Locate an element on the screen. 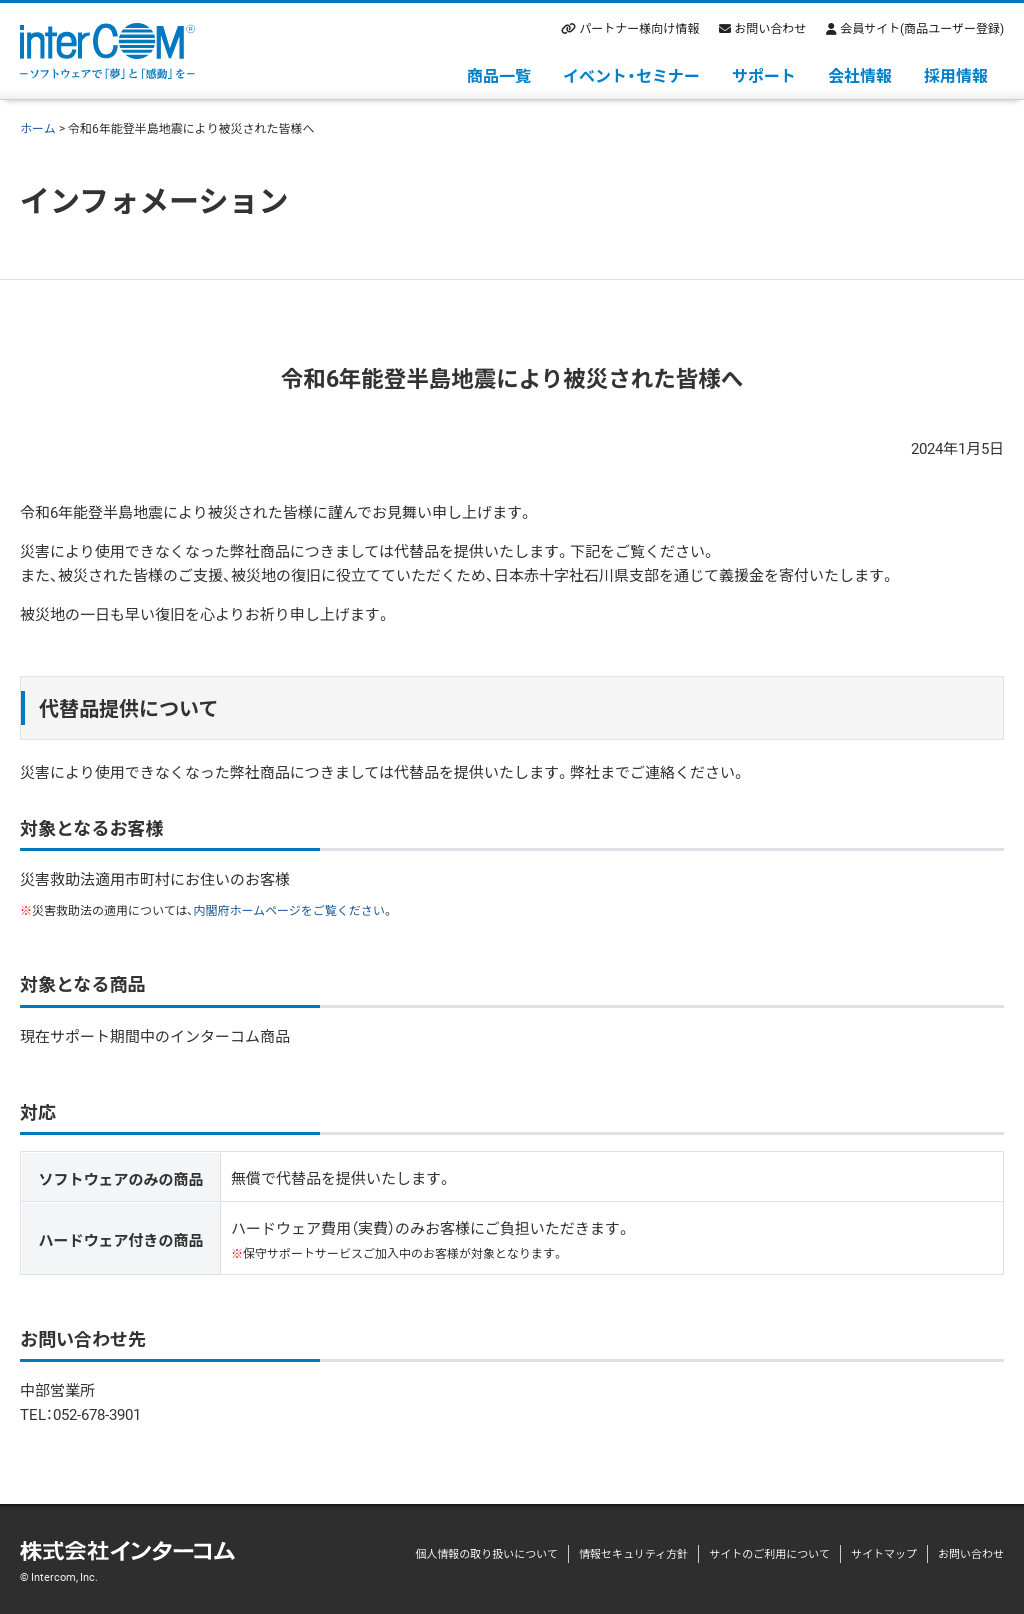 This screenshot has width=1024, height=1614. サイトマップ is located at coordinates (884, 1553).